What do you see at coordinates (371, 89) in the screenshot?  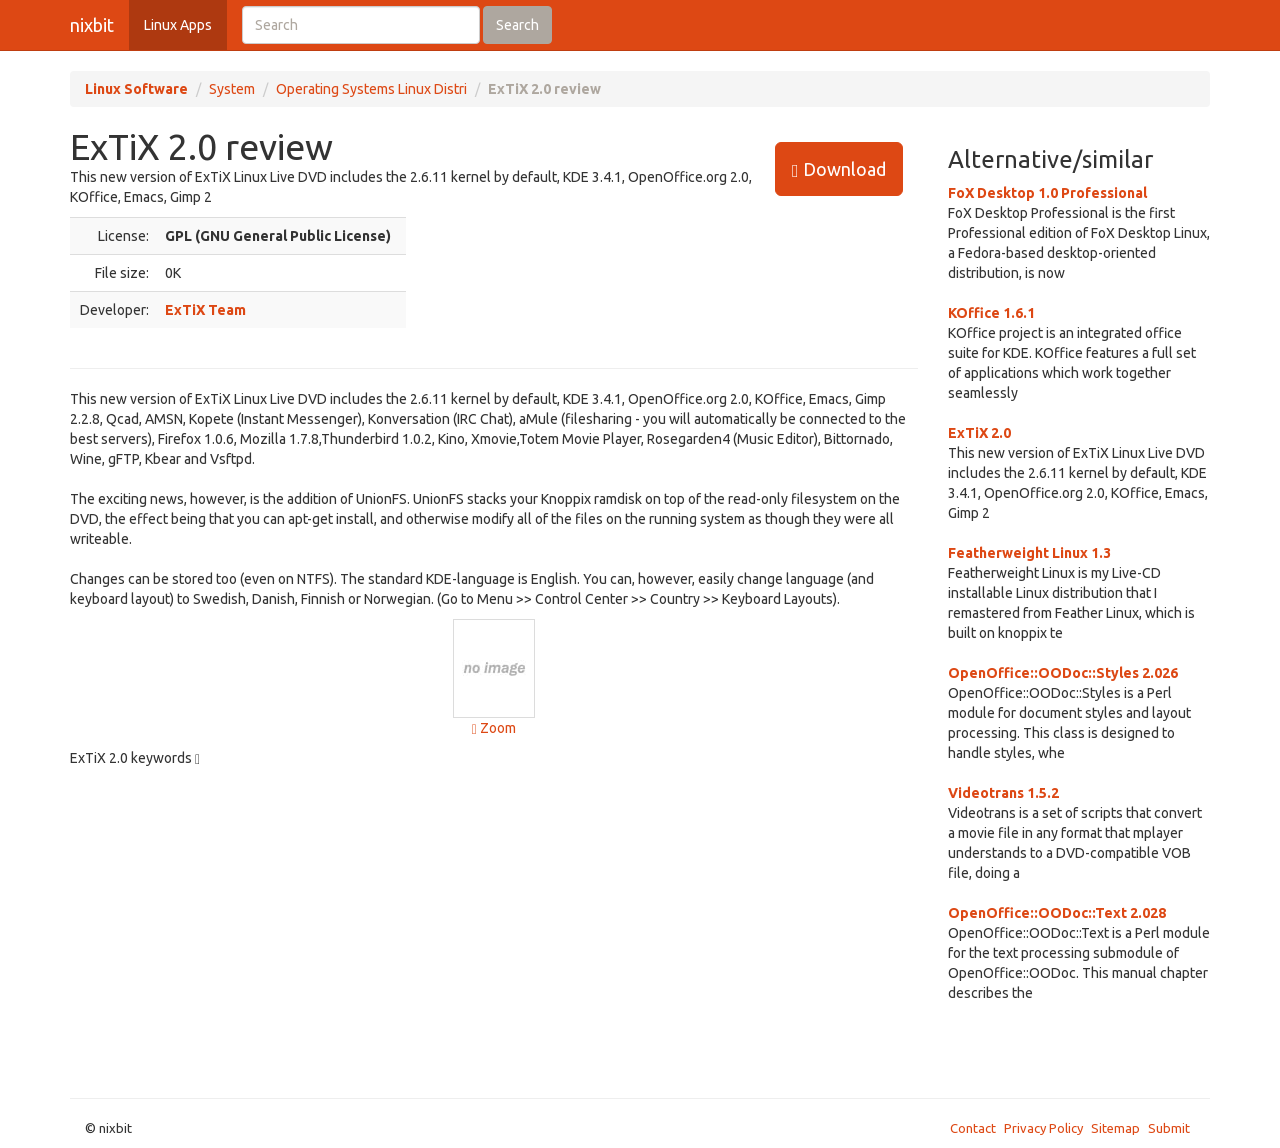 I see `Operating Systems Linux Distri` at bounding box center [371, 89].